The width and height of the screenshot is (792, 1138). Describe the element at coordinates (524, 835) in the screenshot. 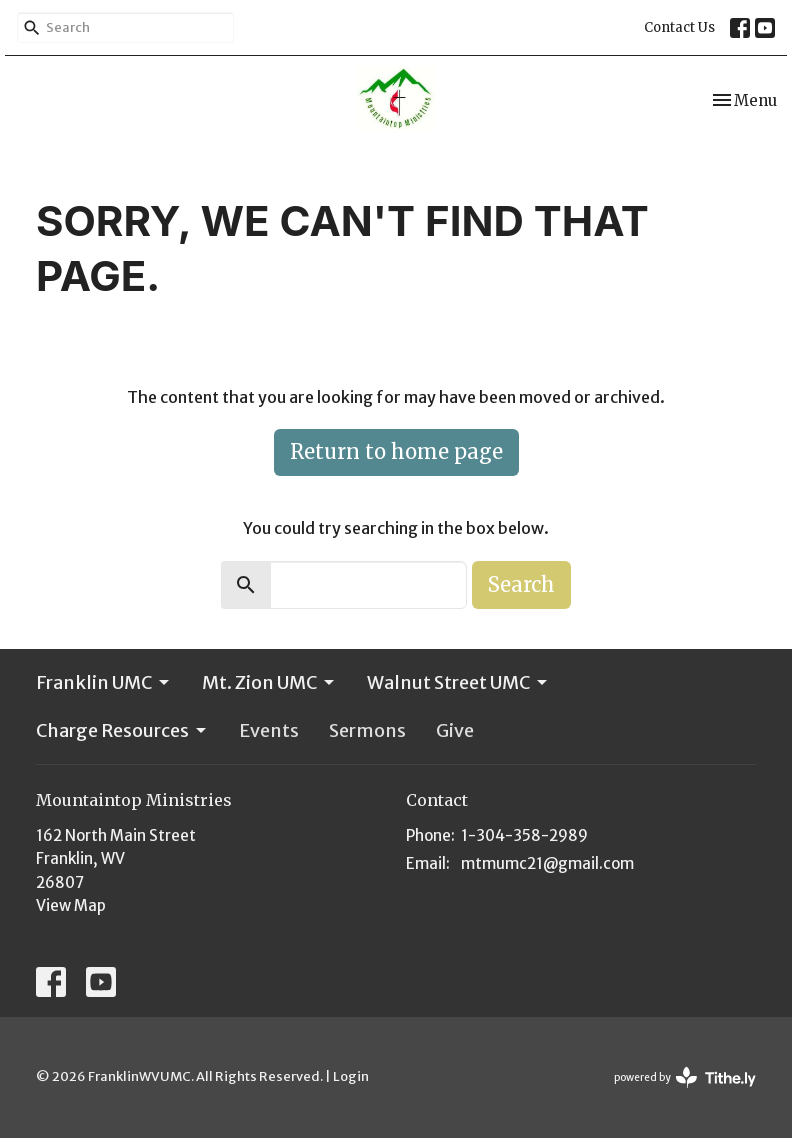

I see `1-304-358-2989` at that location.